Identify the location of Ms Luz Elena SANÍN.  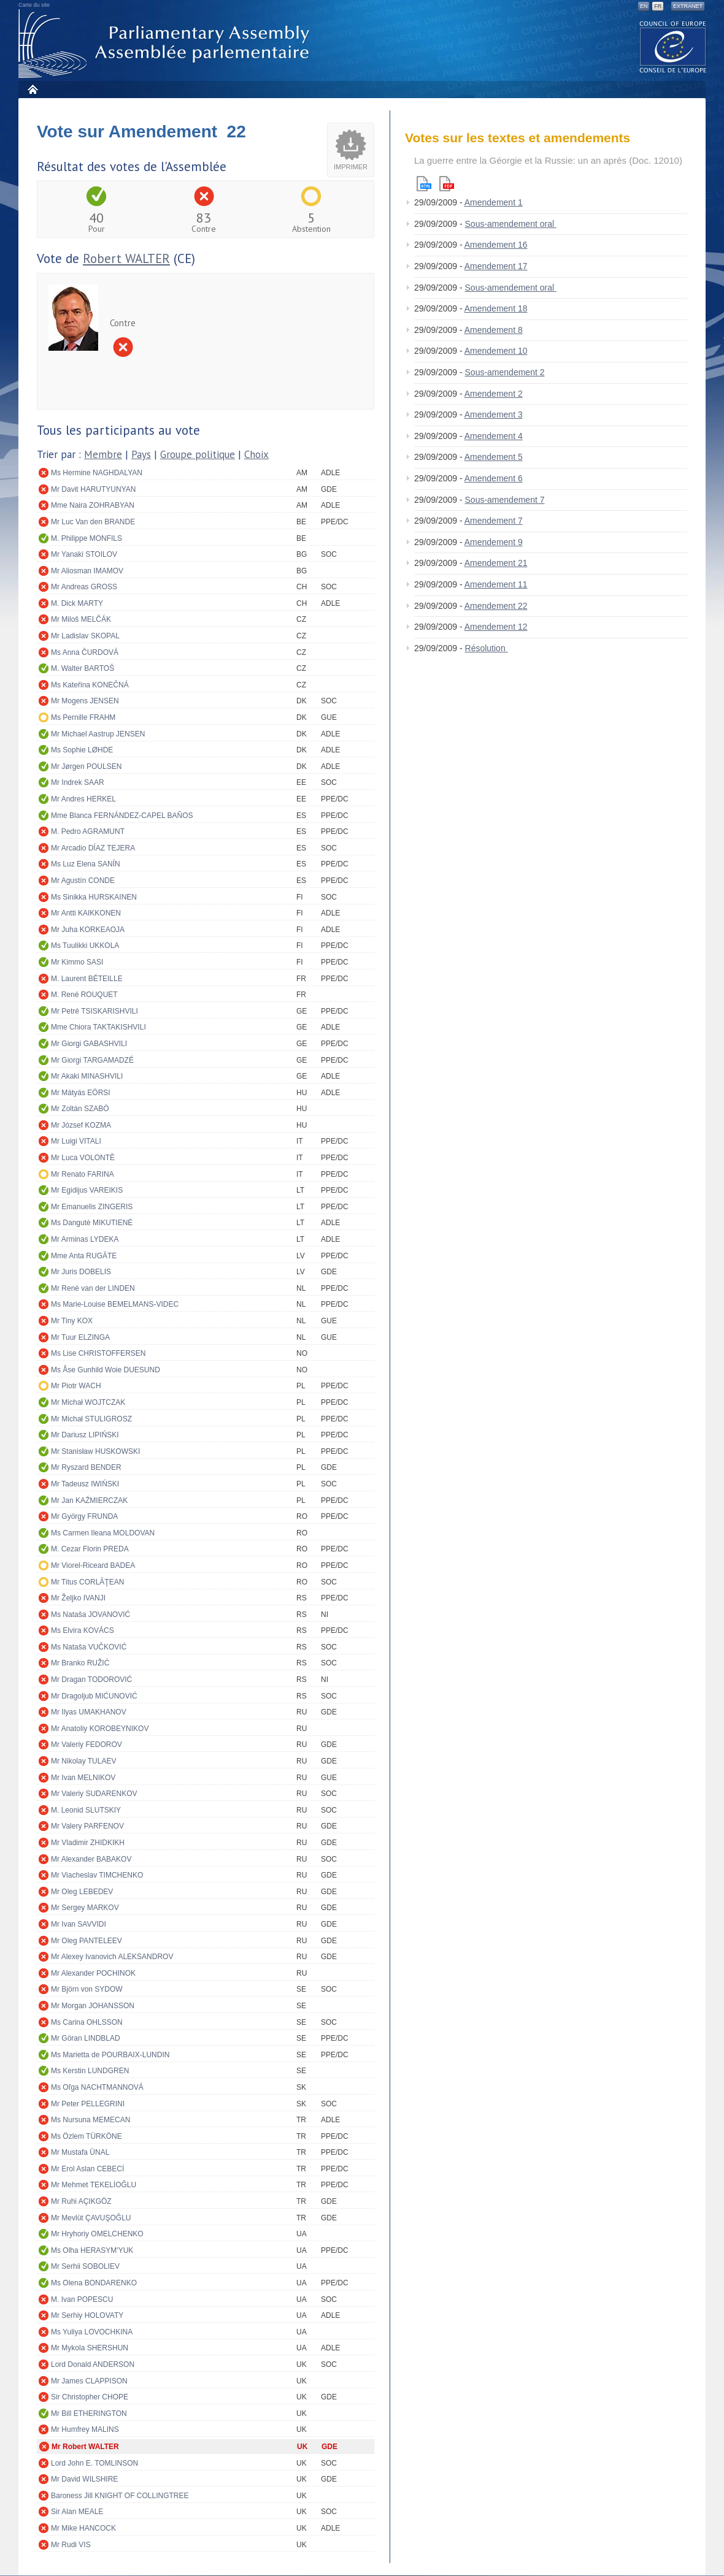
(85, 864).